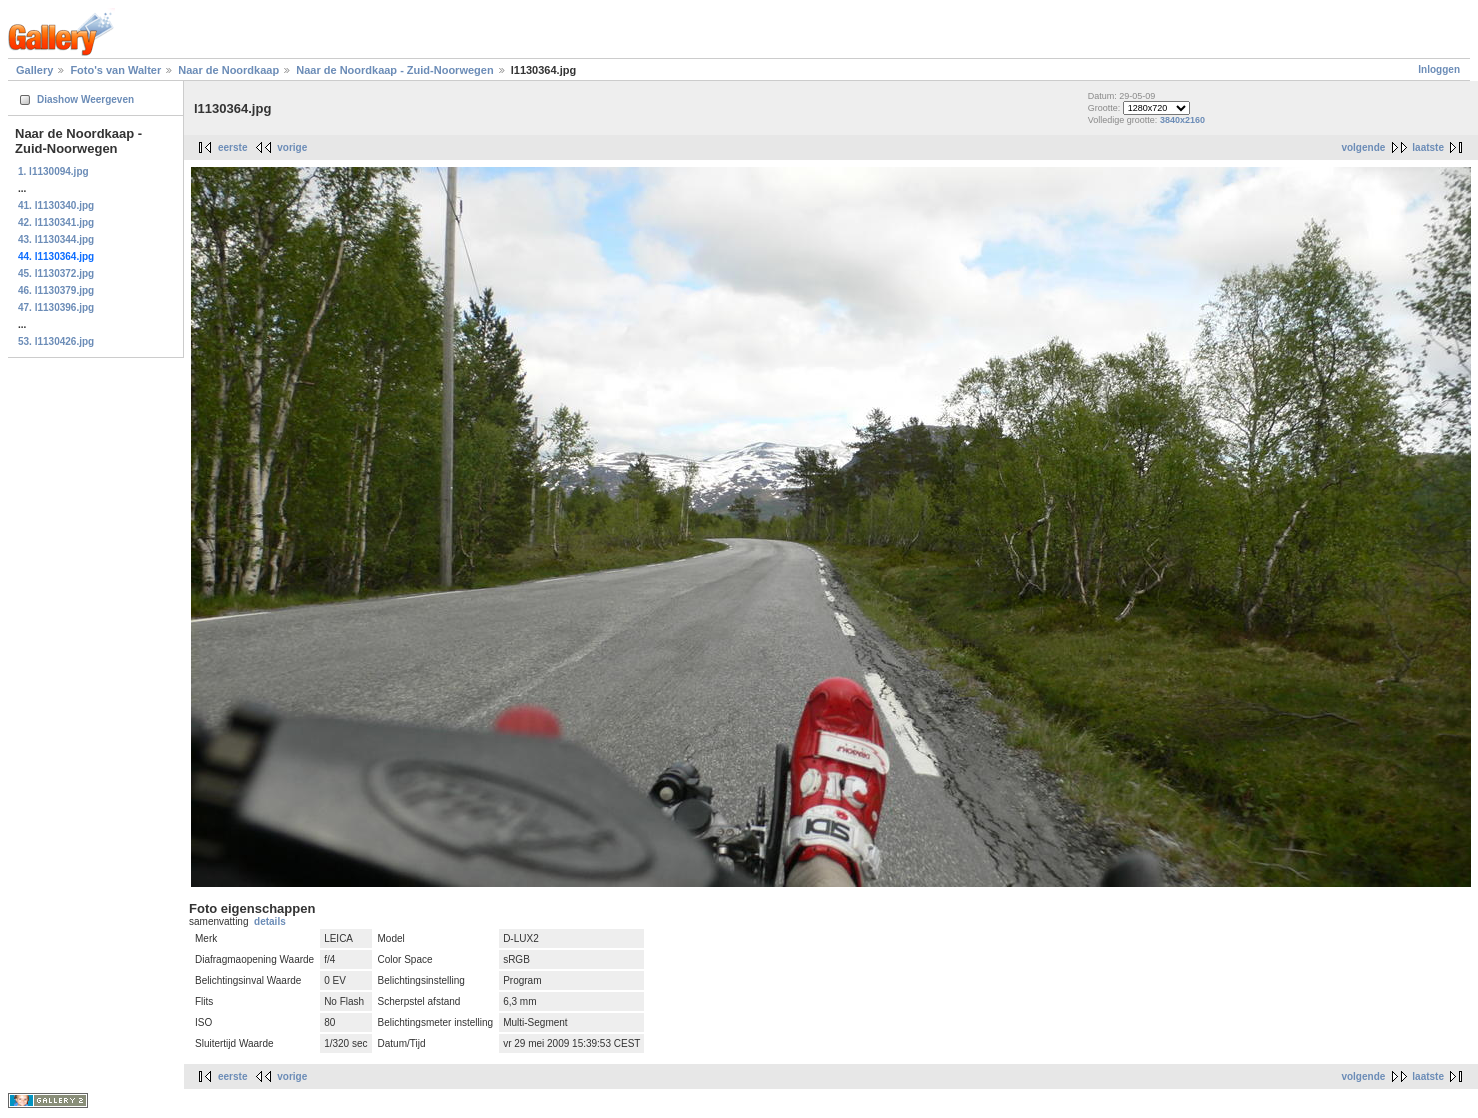 This screenshot has height=1118, width=1478. What do you see at coordinates (56, 239) in the screenshot?
I see `43. l1130344.jpg` at bounding box center [56, 239].